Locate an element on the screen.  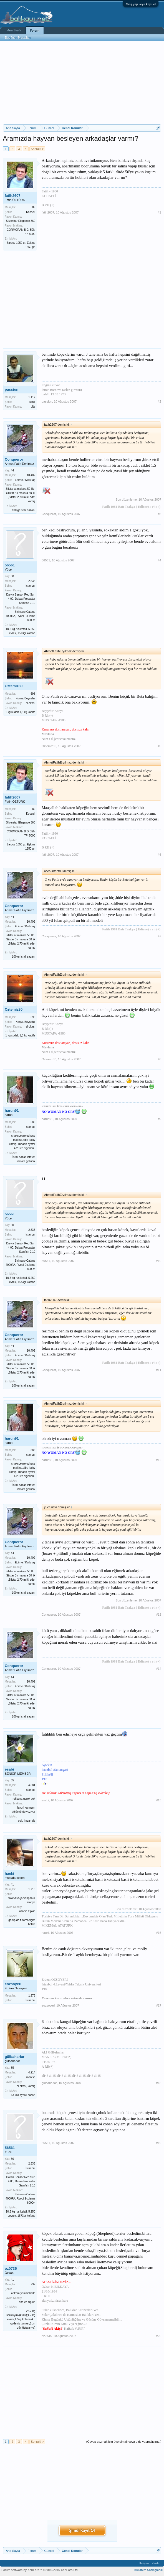
Giriş yap veya kayıt ol is located at coordinates (141, 4).